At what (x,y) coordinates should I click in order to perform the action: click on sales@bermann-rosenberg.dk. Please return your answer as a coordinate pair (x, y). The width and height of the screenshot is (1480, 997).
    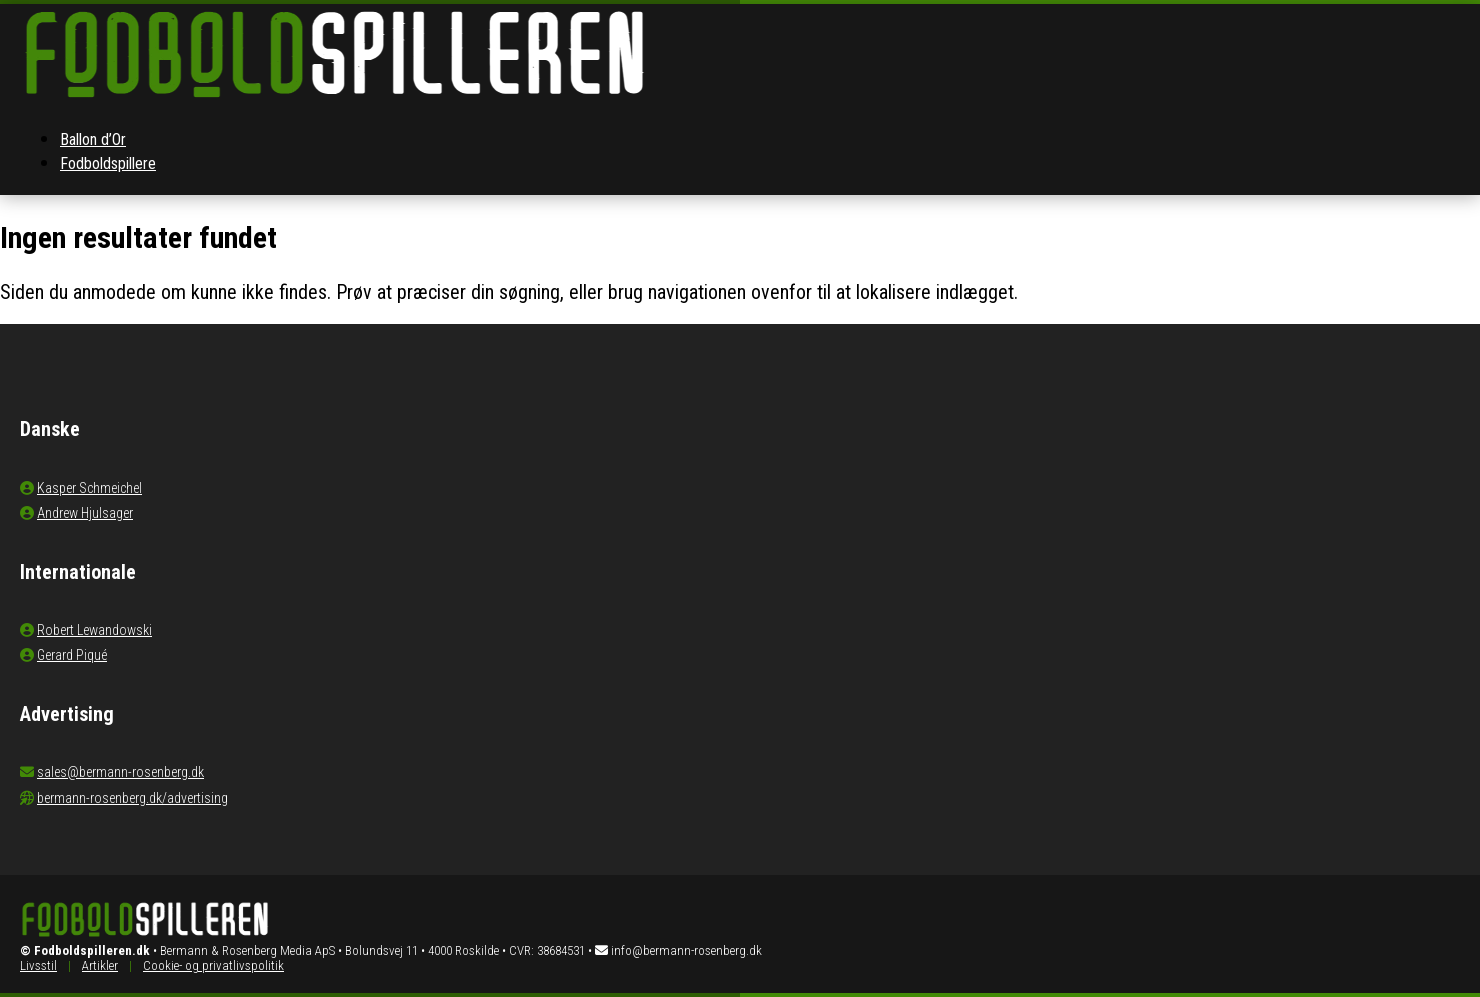
    Looking at the image, I should click on (120, 772).